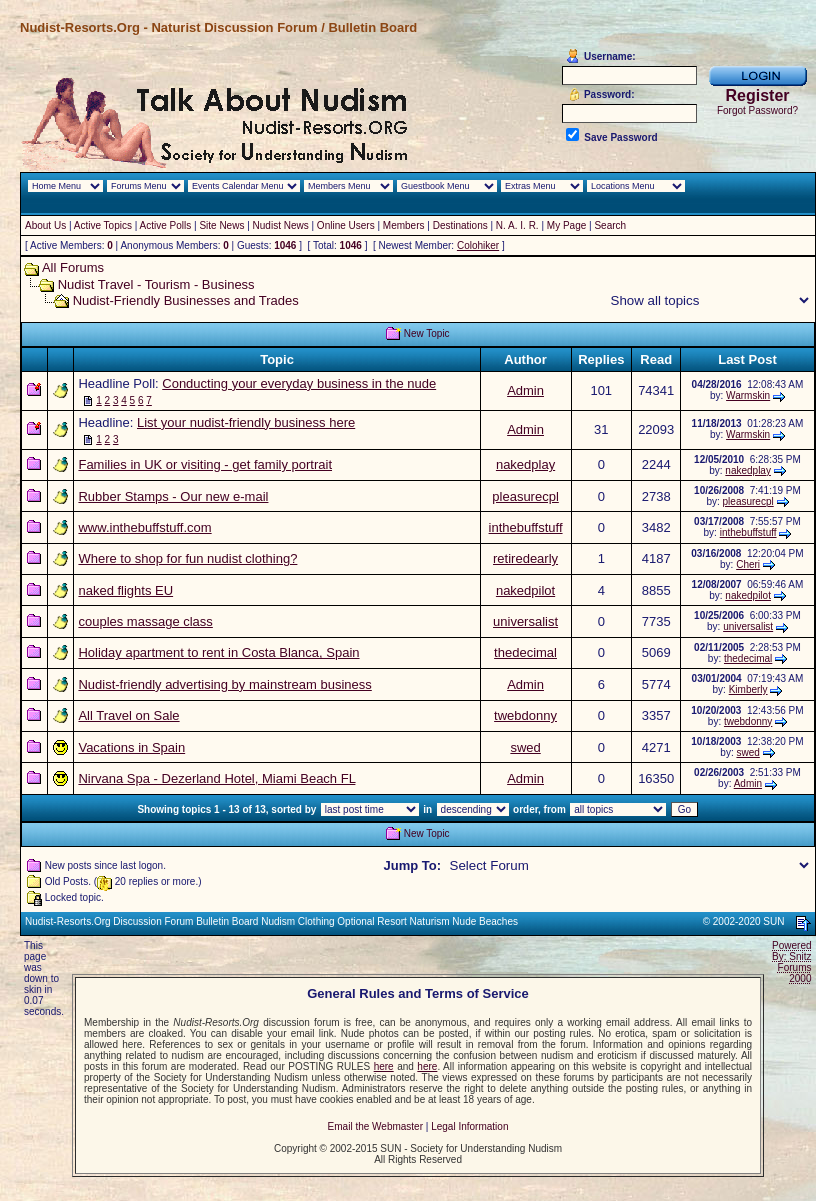  What do you see at coordinates (469, 1126) in the screenshot?
I see `Legal Information` at bounding box center [469, 1126].